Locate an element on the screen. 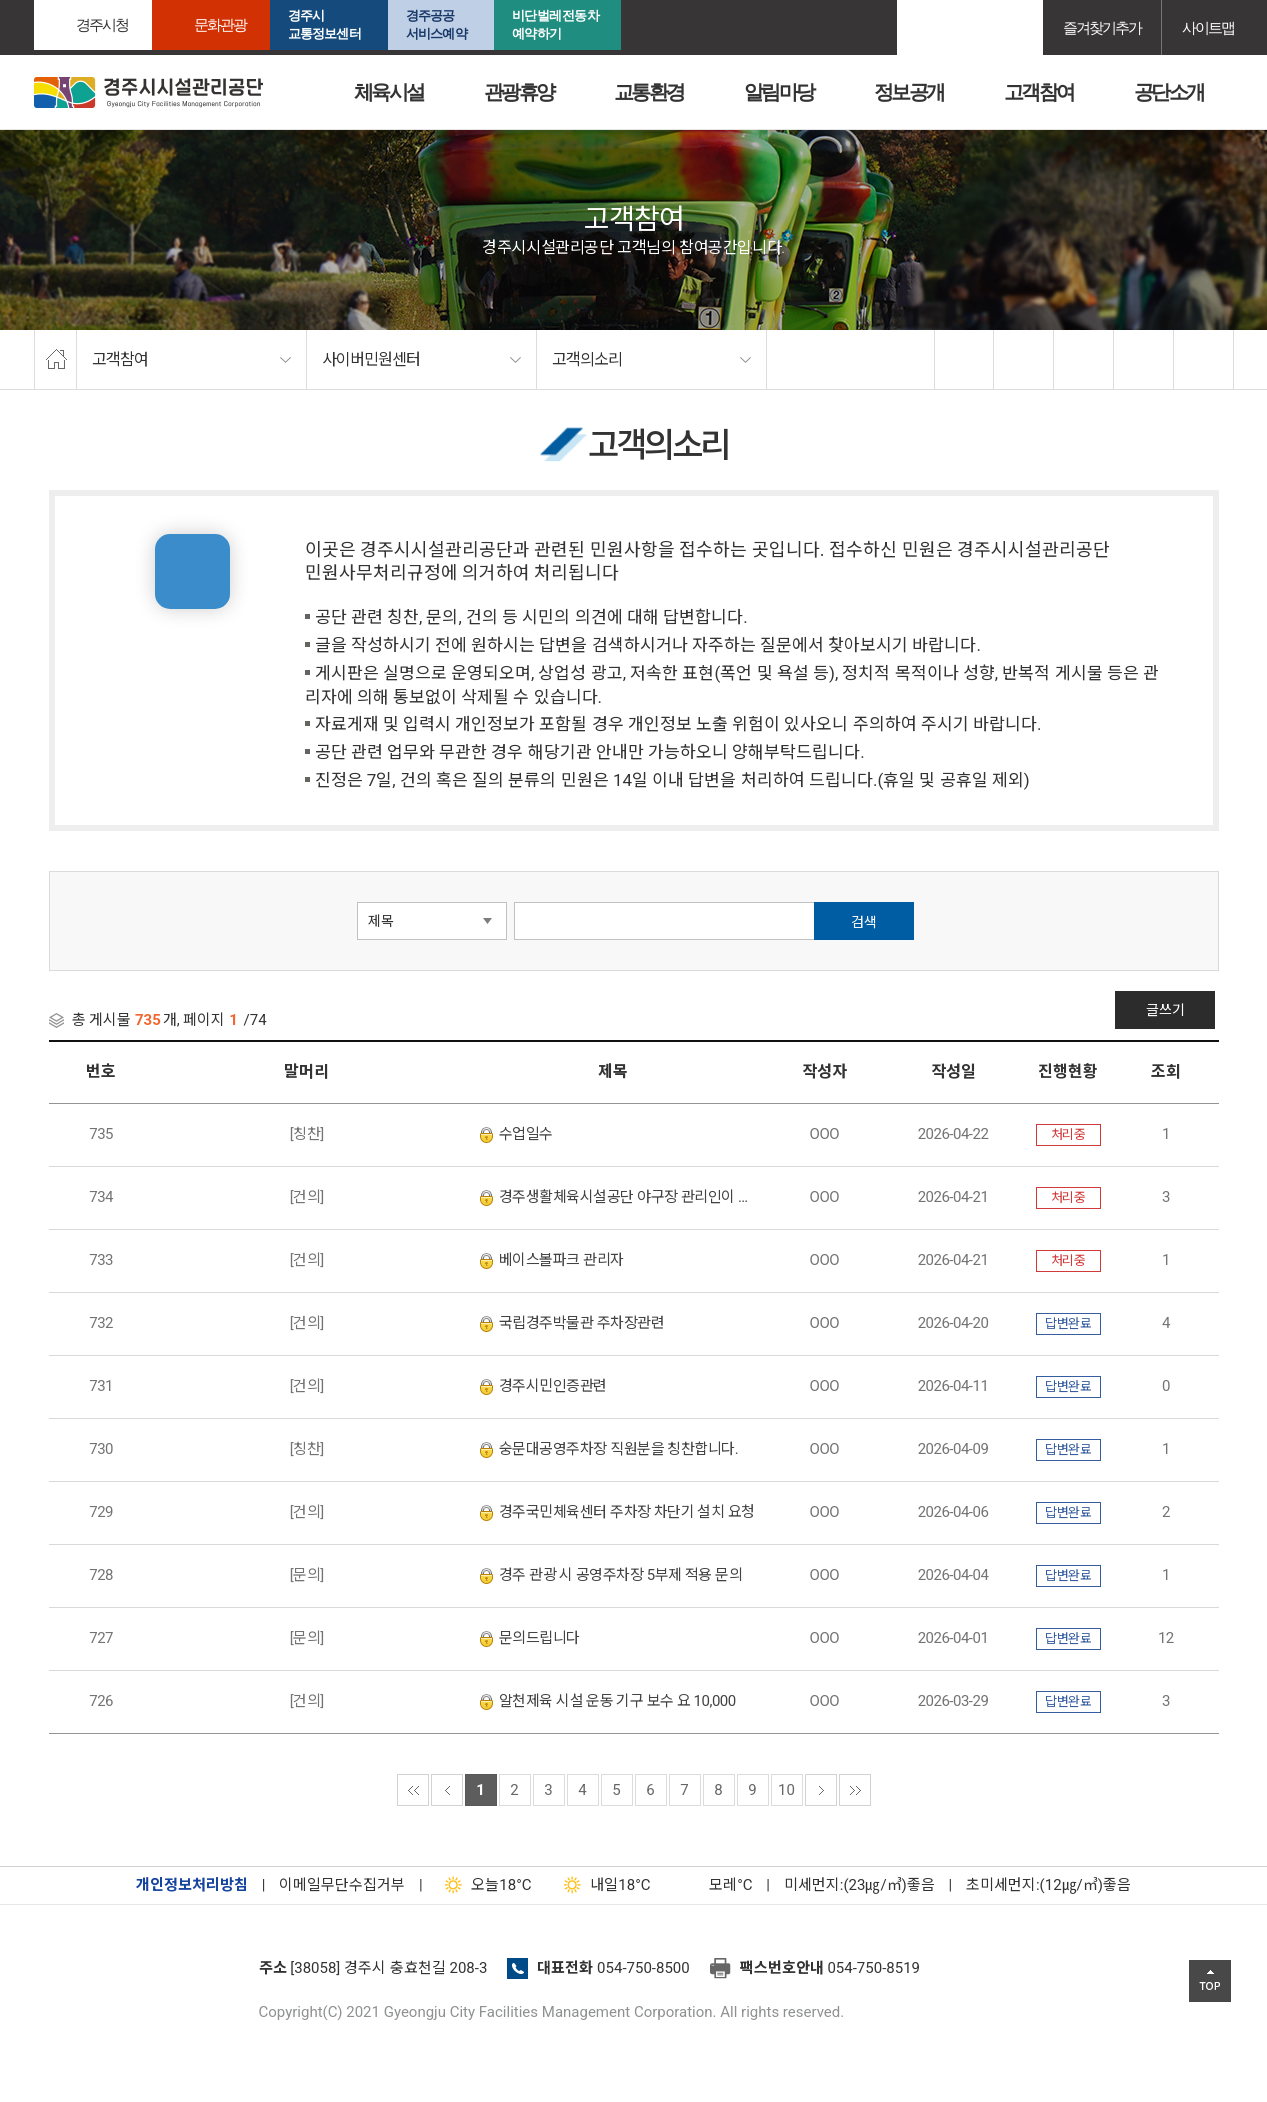 The height and width of the screenshot is (2102, 1267). 글쓰기 is located at coordinates (1168, 1010).